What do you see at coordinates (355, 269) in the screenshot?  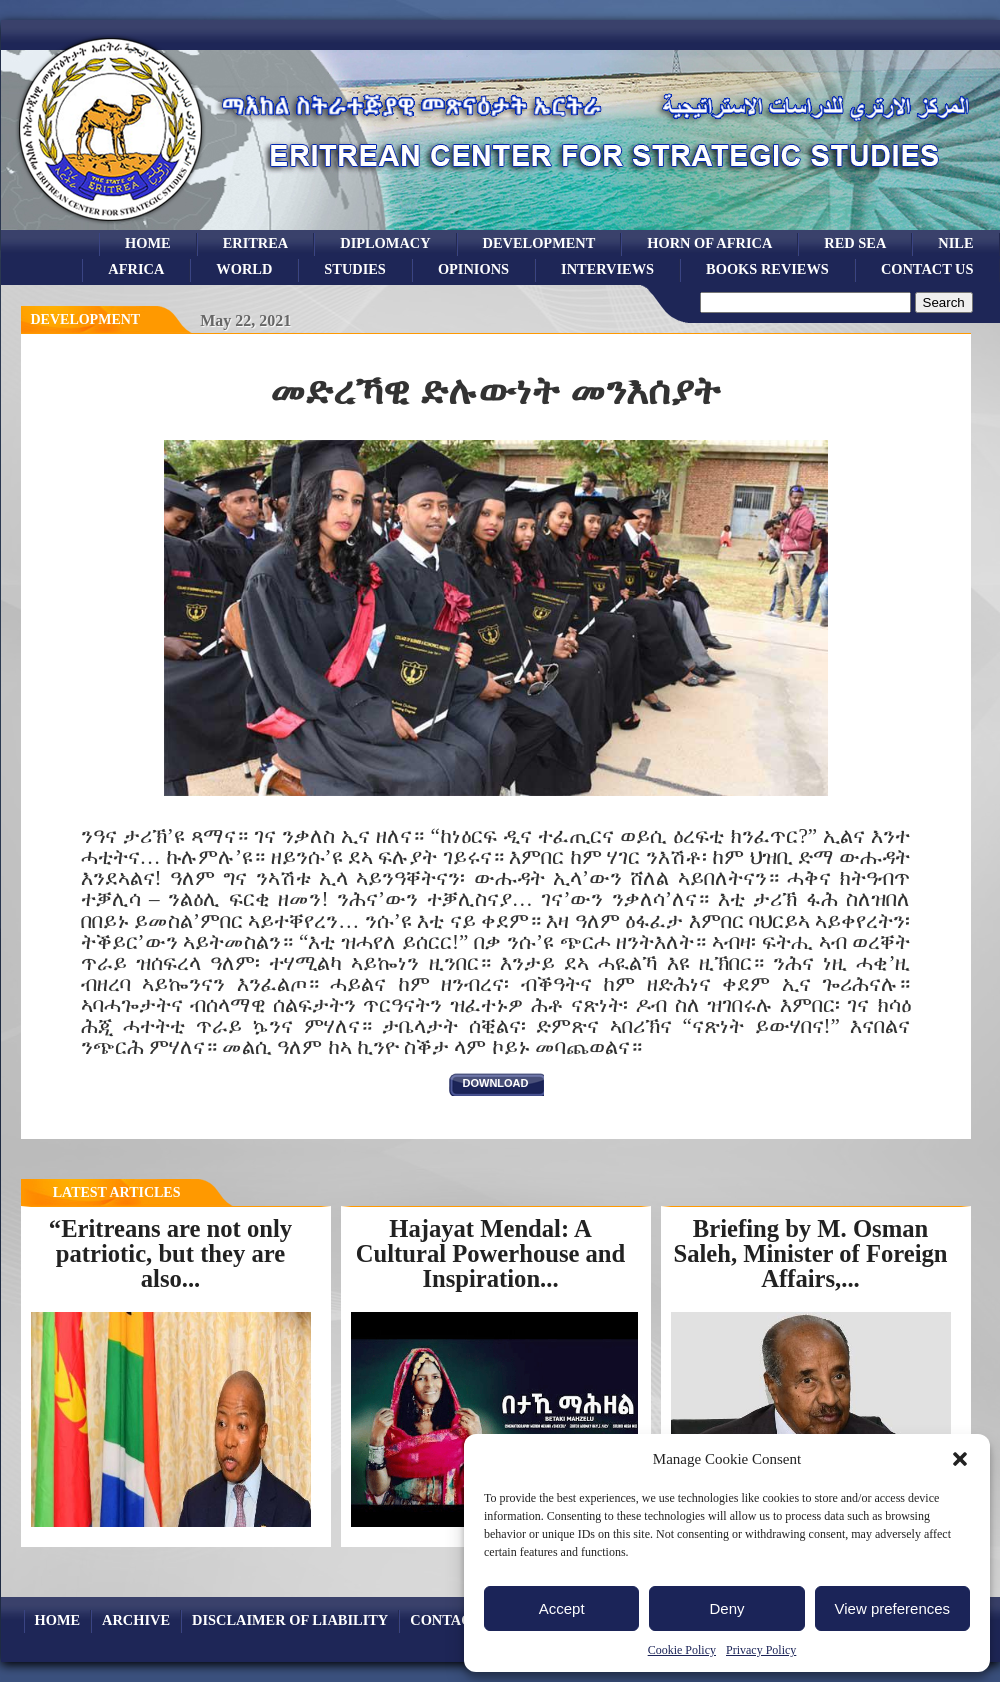 I see `studies` at bounding box center [355, 269].